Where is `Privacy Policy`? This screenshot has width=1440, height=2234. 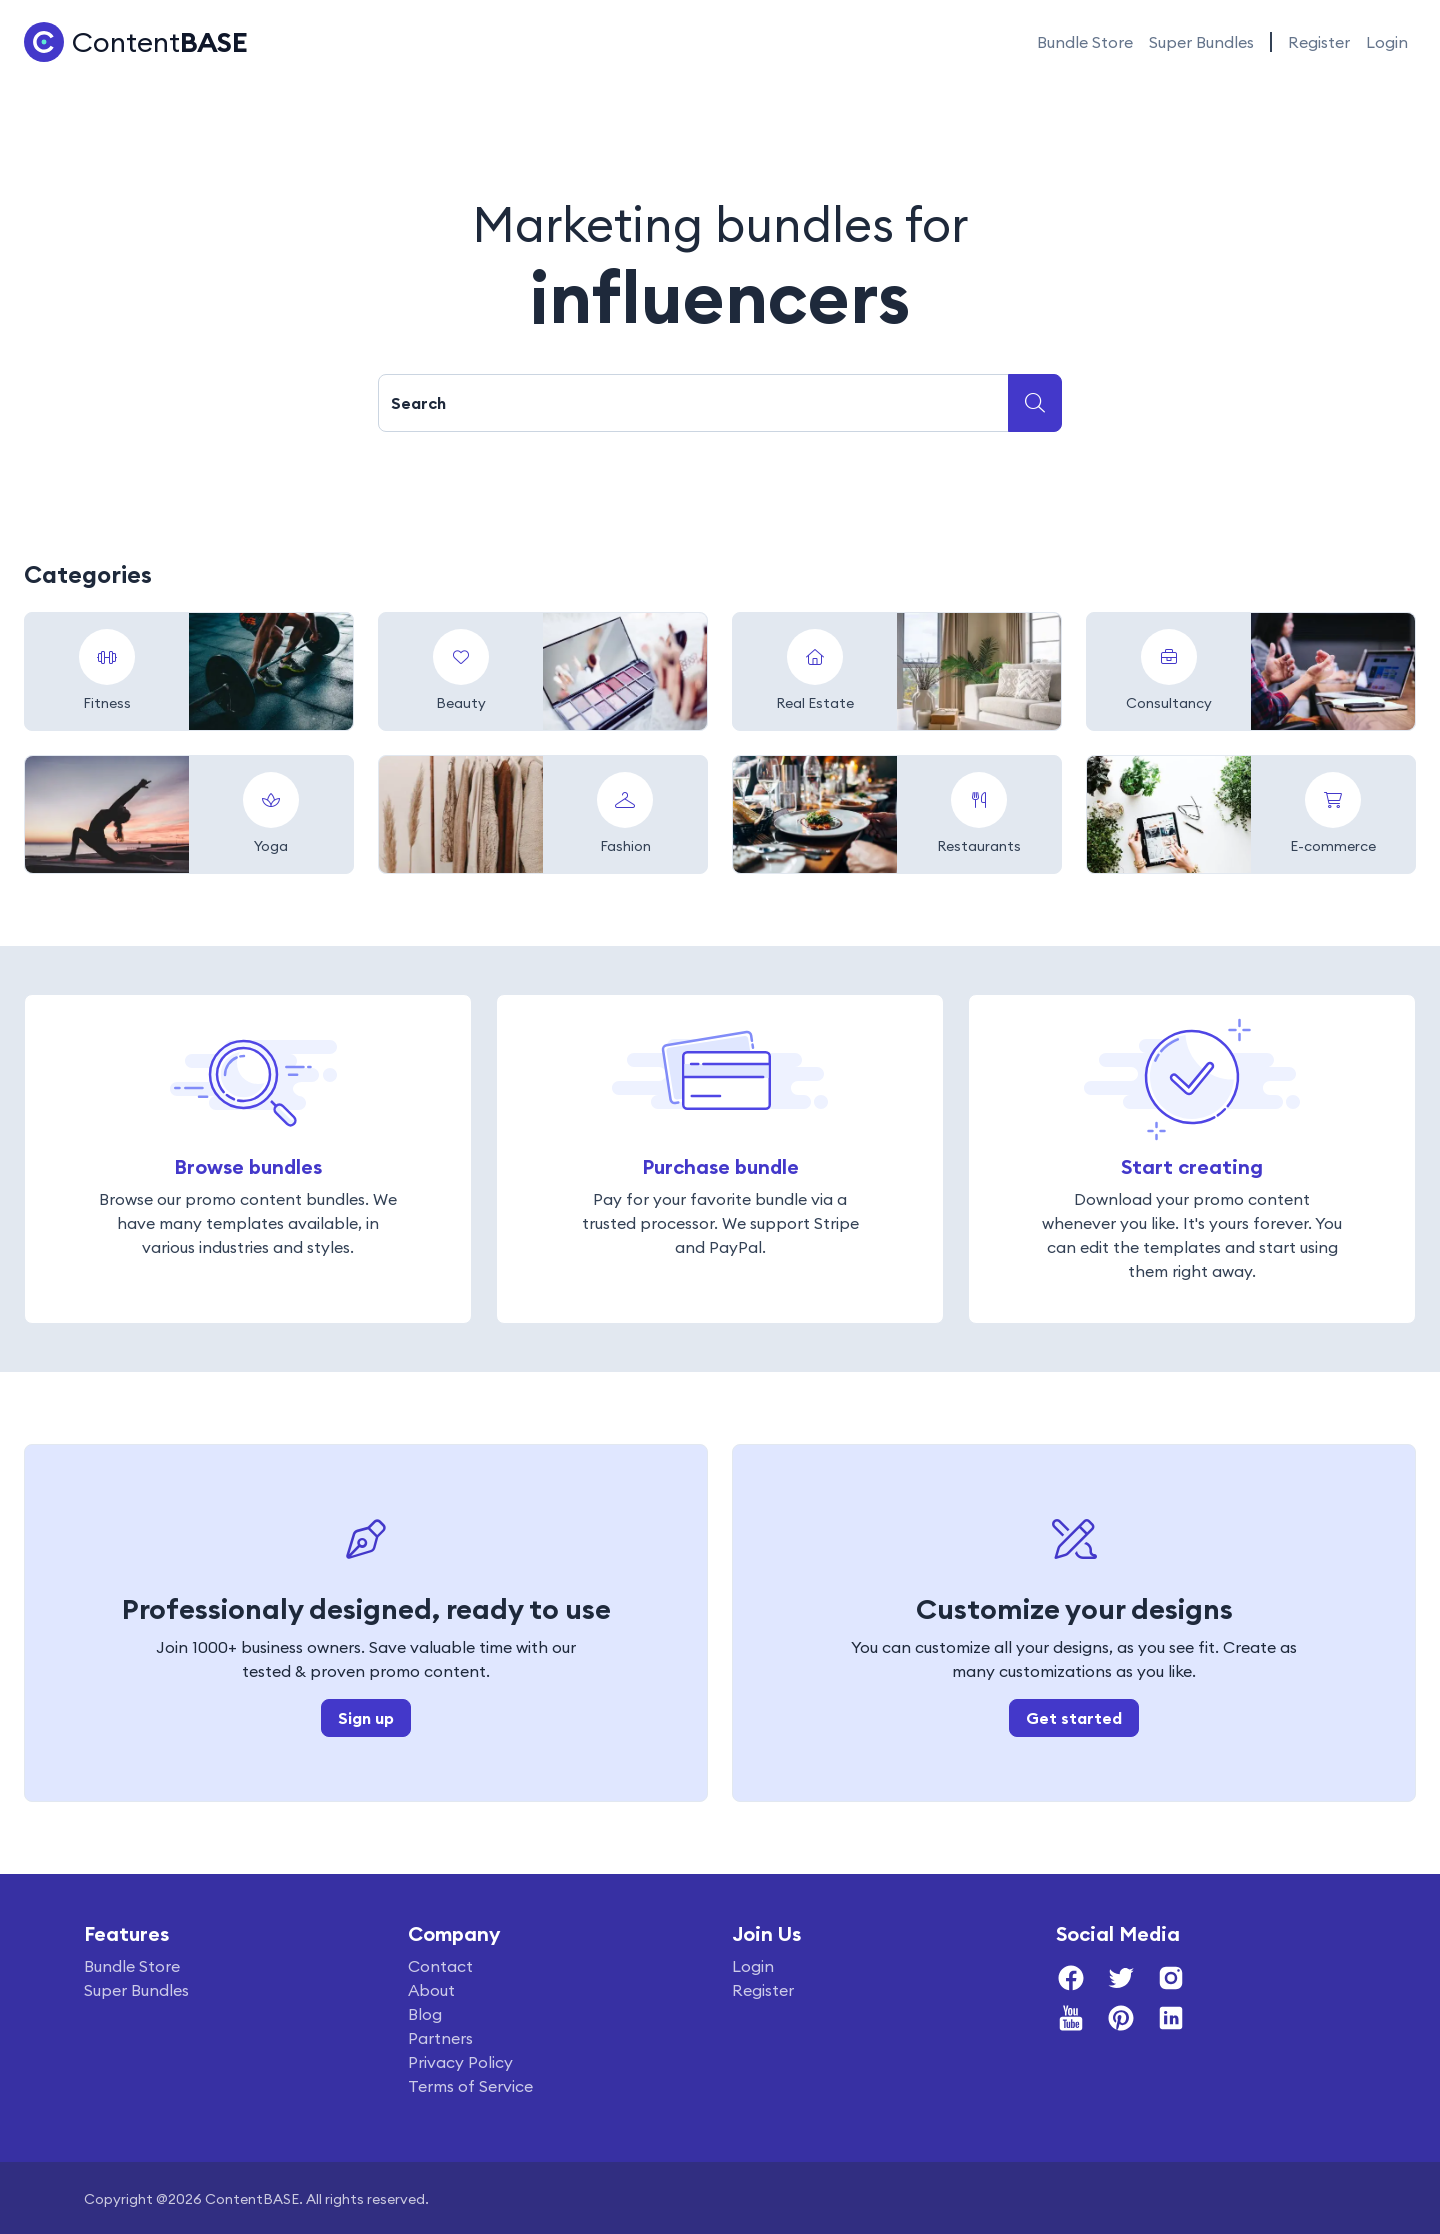 Privacy Policy is located at coordinates (460, 2062).